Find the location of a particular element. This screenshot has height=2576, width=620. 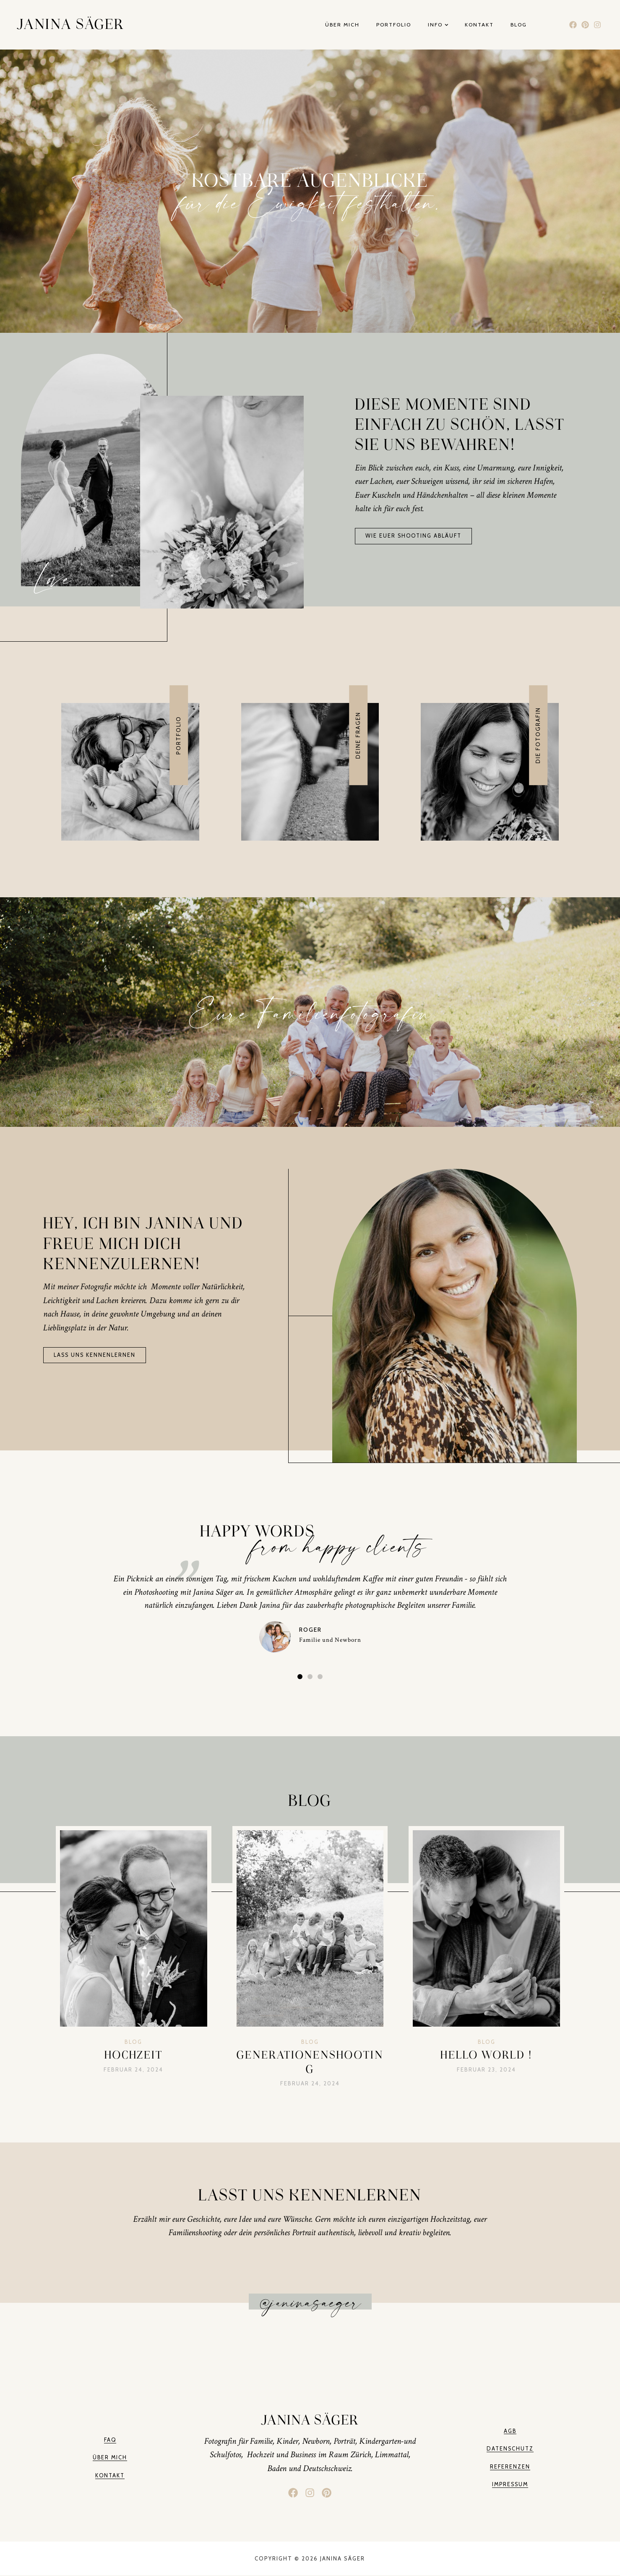

[button] is located at coordinates (299, 1676).